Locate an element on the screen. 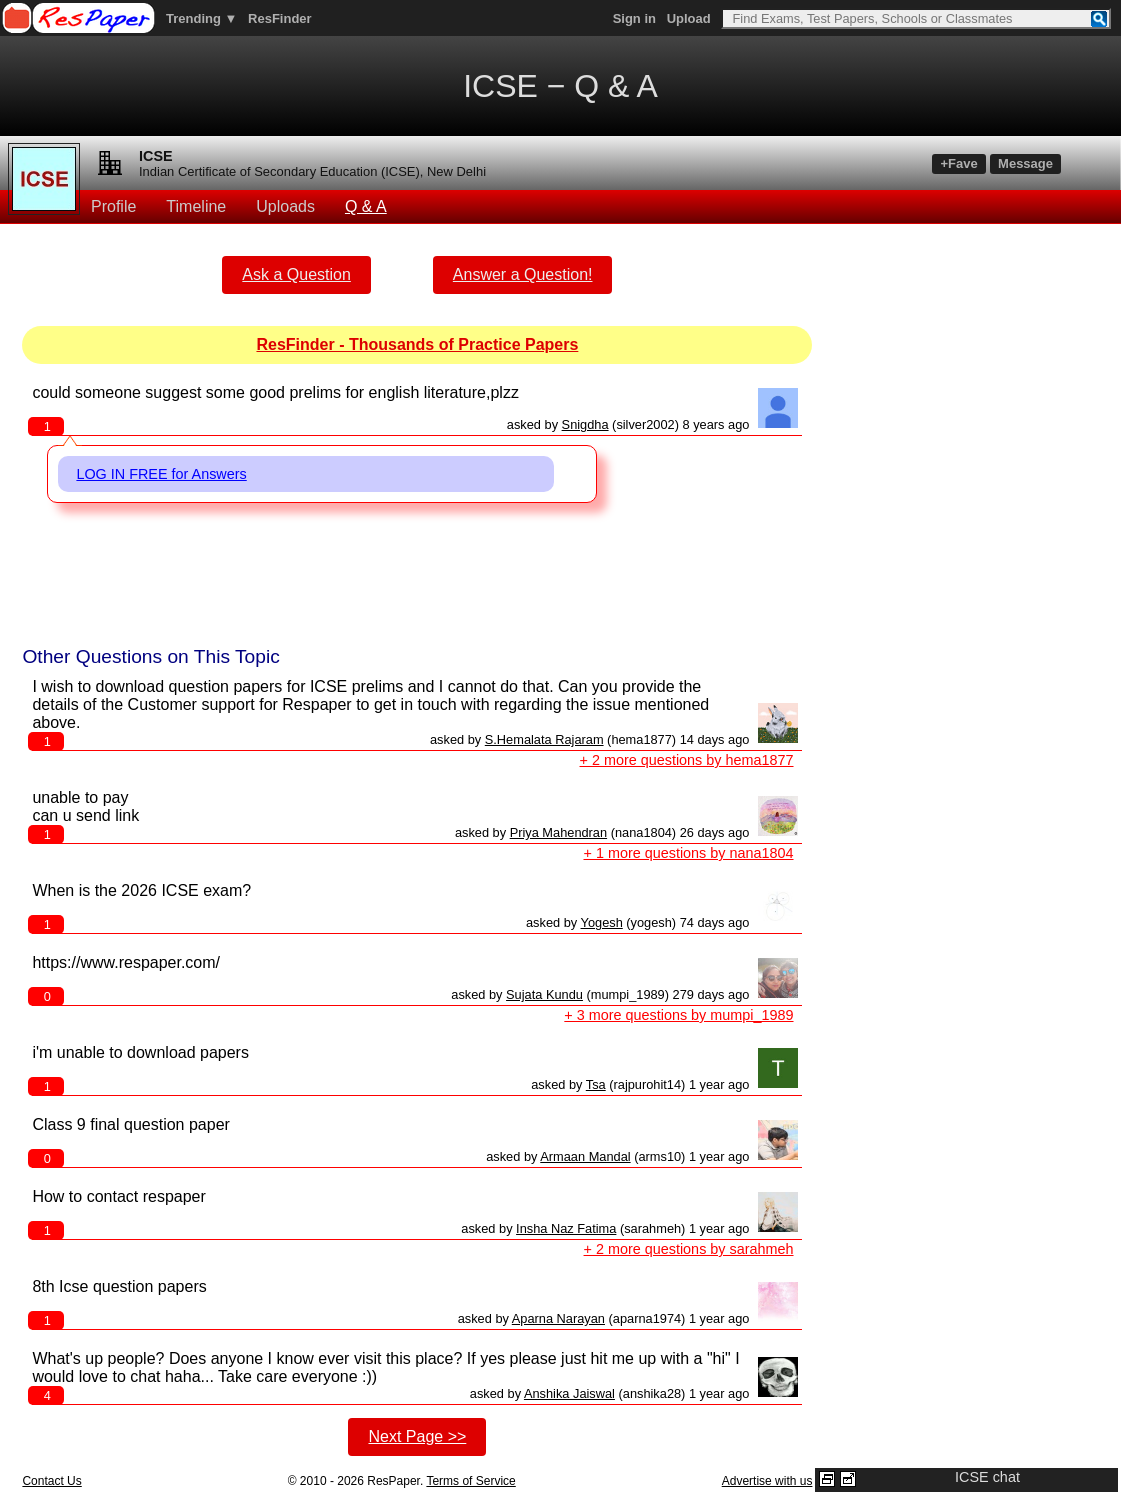  Next Page >> is located at coordinates (417, 1436).